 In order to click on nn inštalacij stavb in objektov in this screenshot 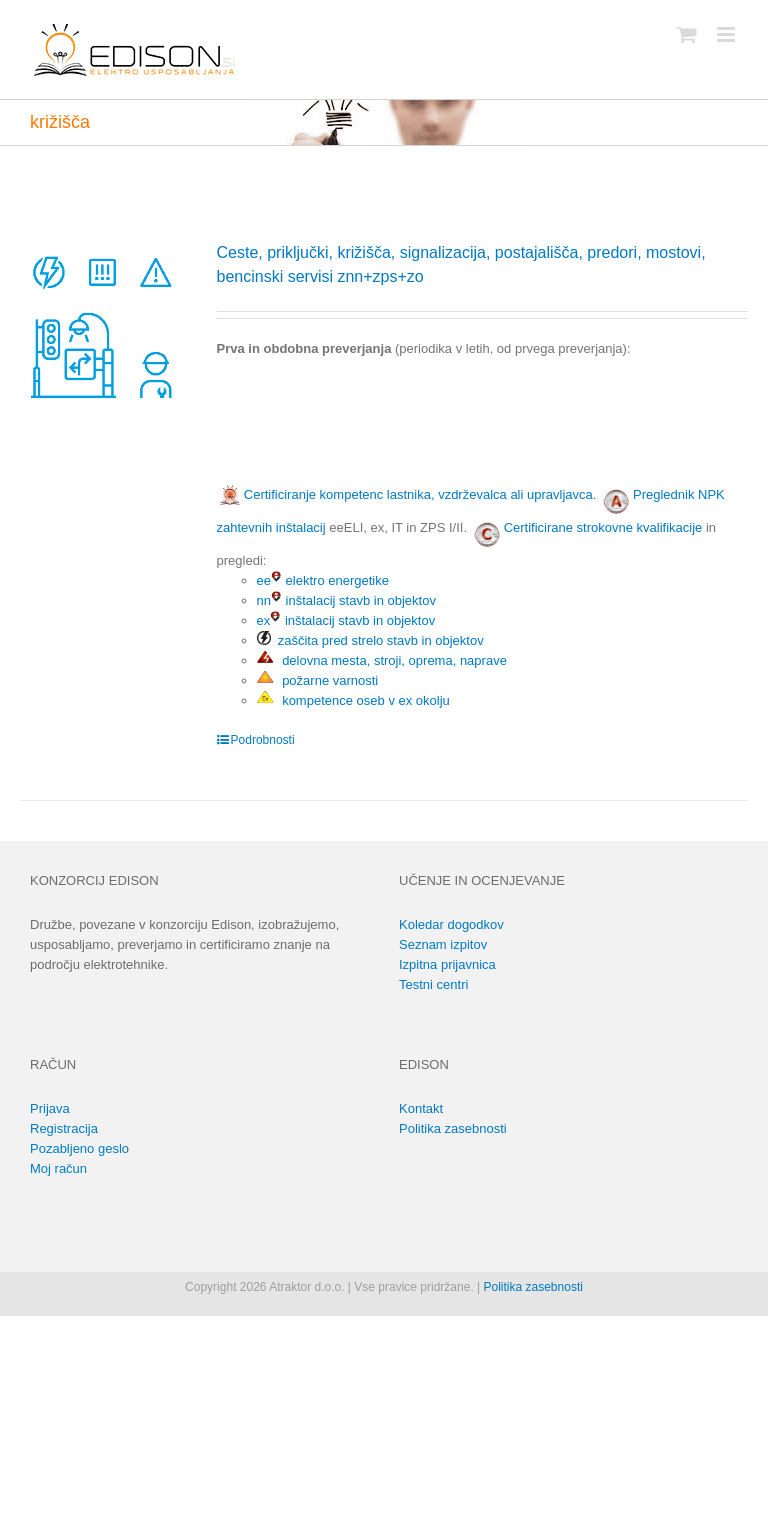, I will do `click(346, 600)`.